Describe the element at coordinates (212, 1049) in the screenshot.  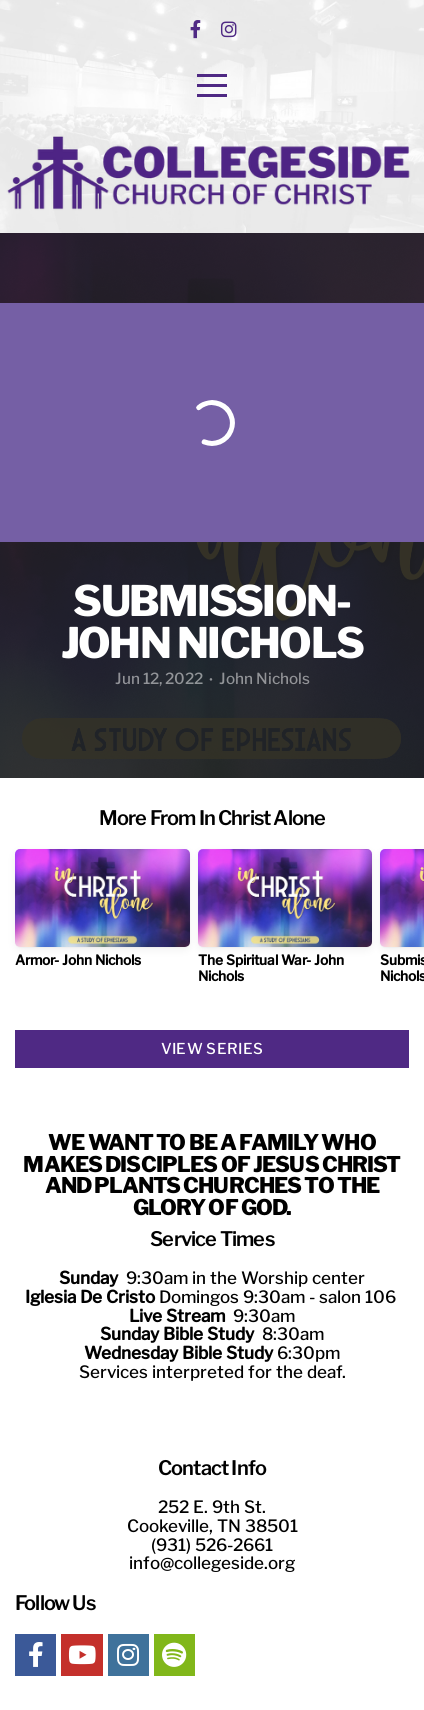
I see `View Series` at that location.